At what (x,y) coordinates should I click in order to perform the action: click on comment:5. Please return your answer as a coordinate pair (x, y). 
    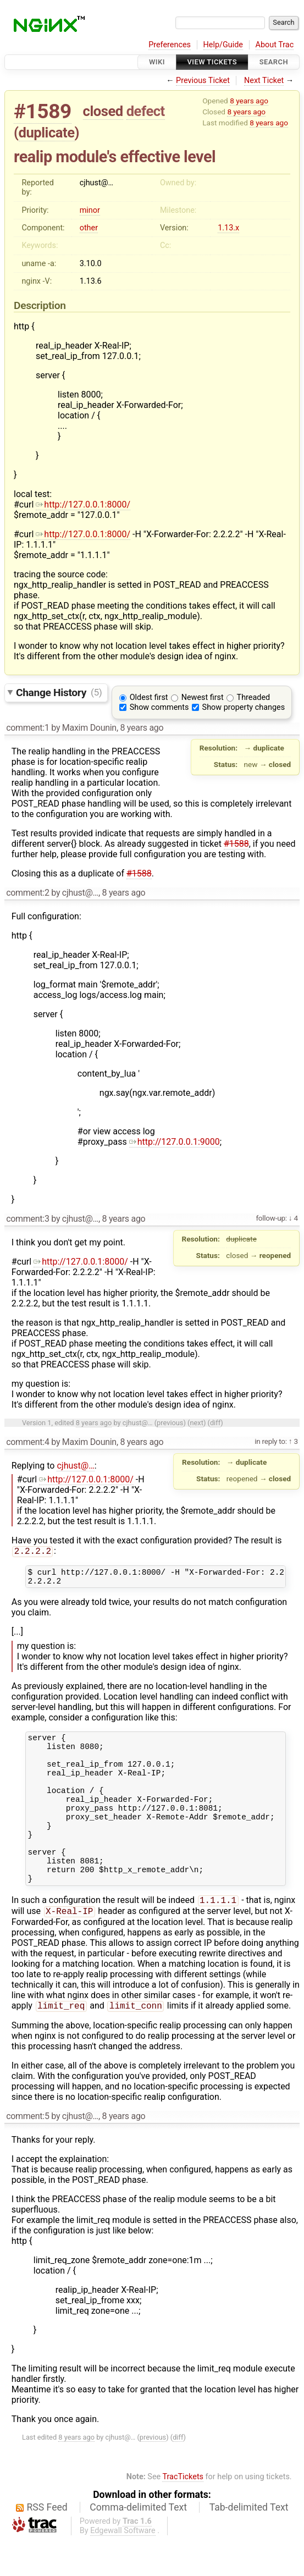
    Looking at the image, I should click on (27, 2152).